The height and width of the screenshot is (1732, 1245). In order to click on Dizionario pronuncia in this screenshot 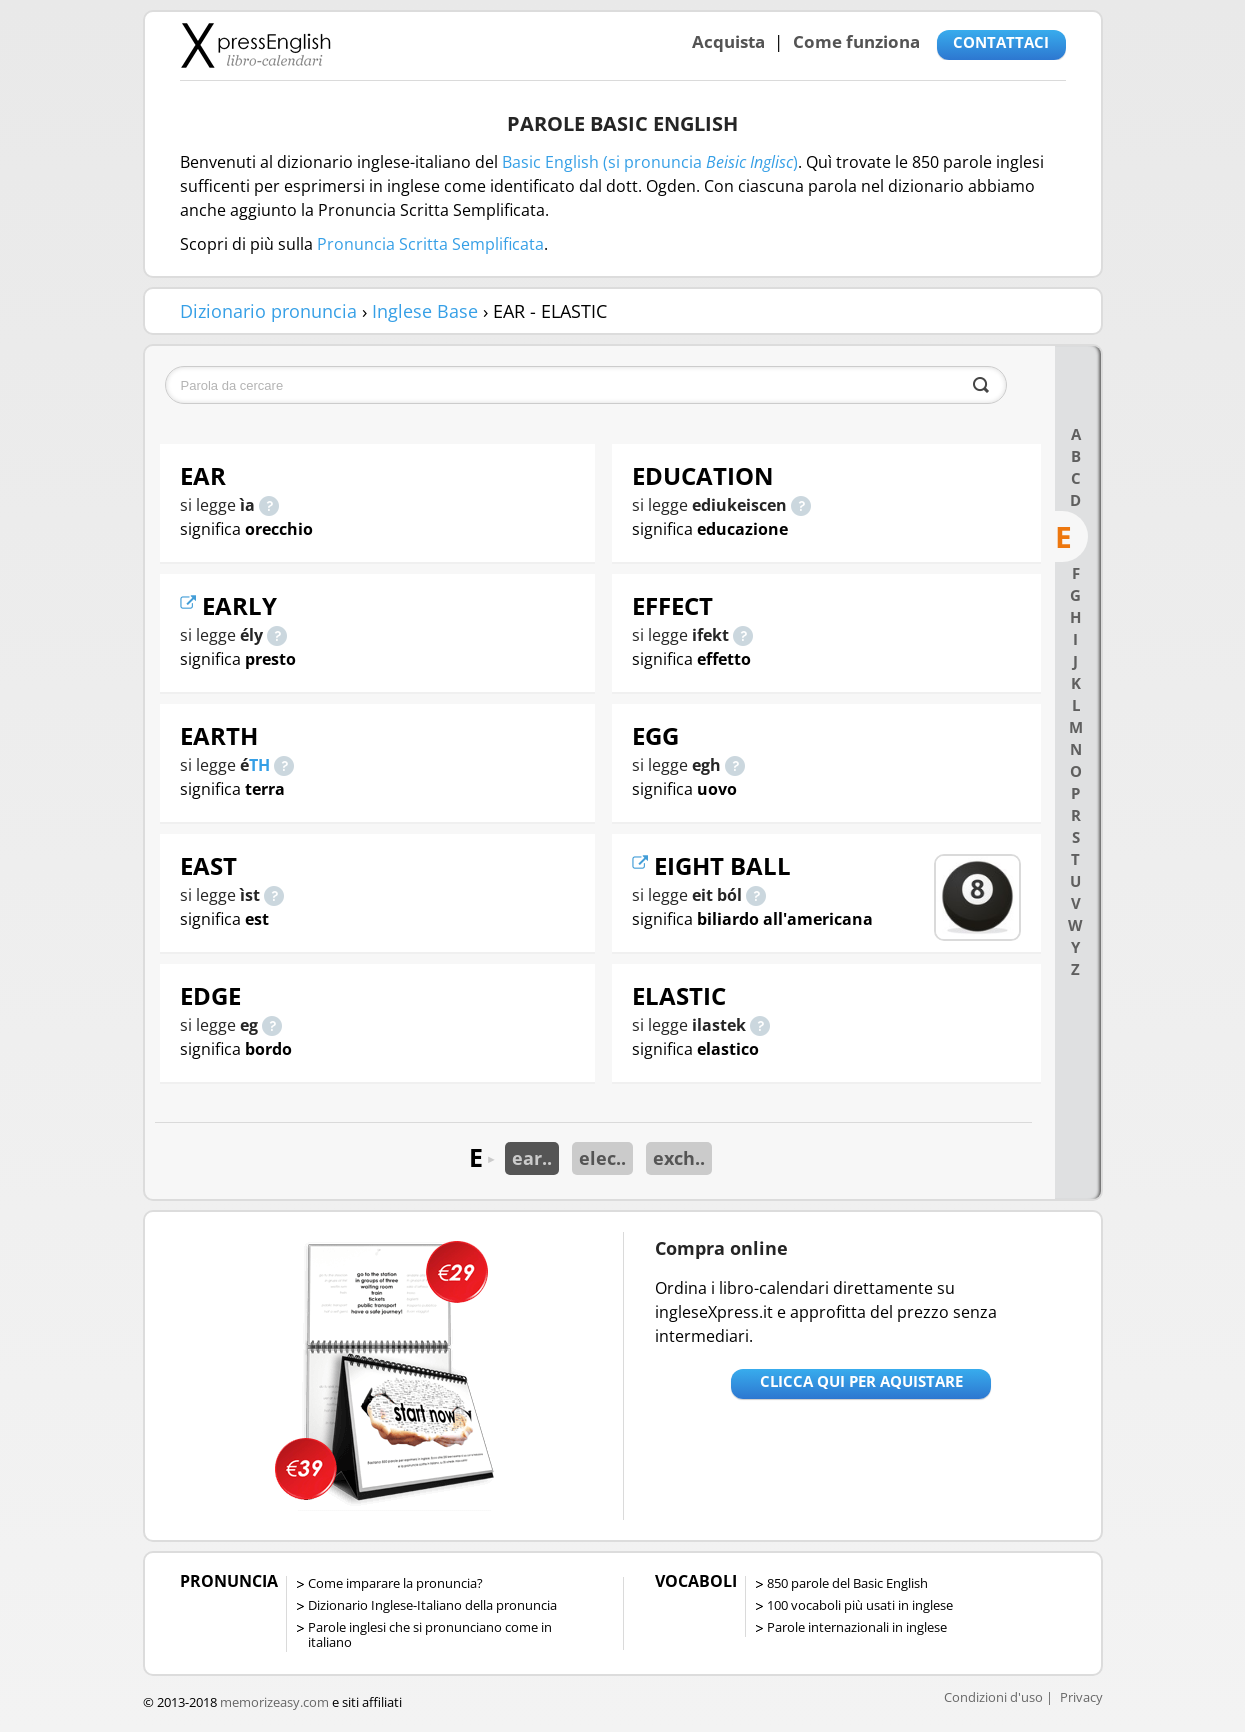, I will do `click(268, 311)`.